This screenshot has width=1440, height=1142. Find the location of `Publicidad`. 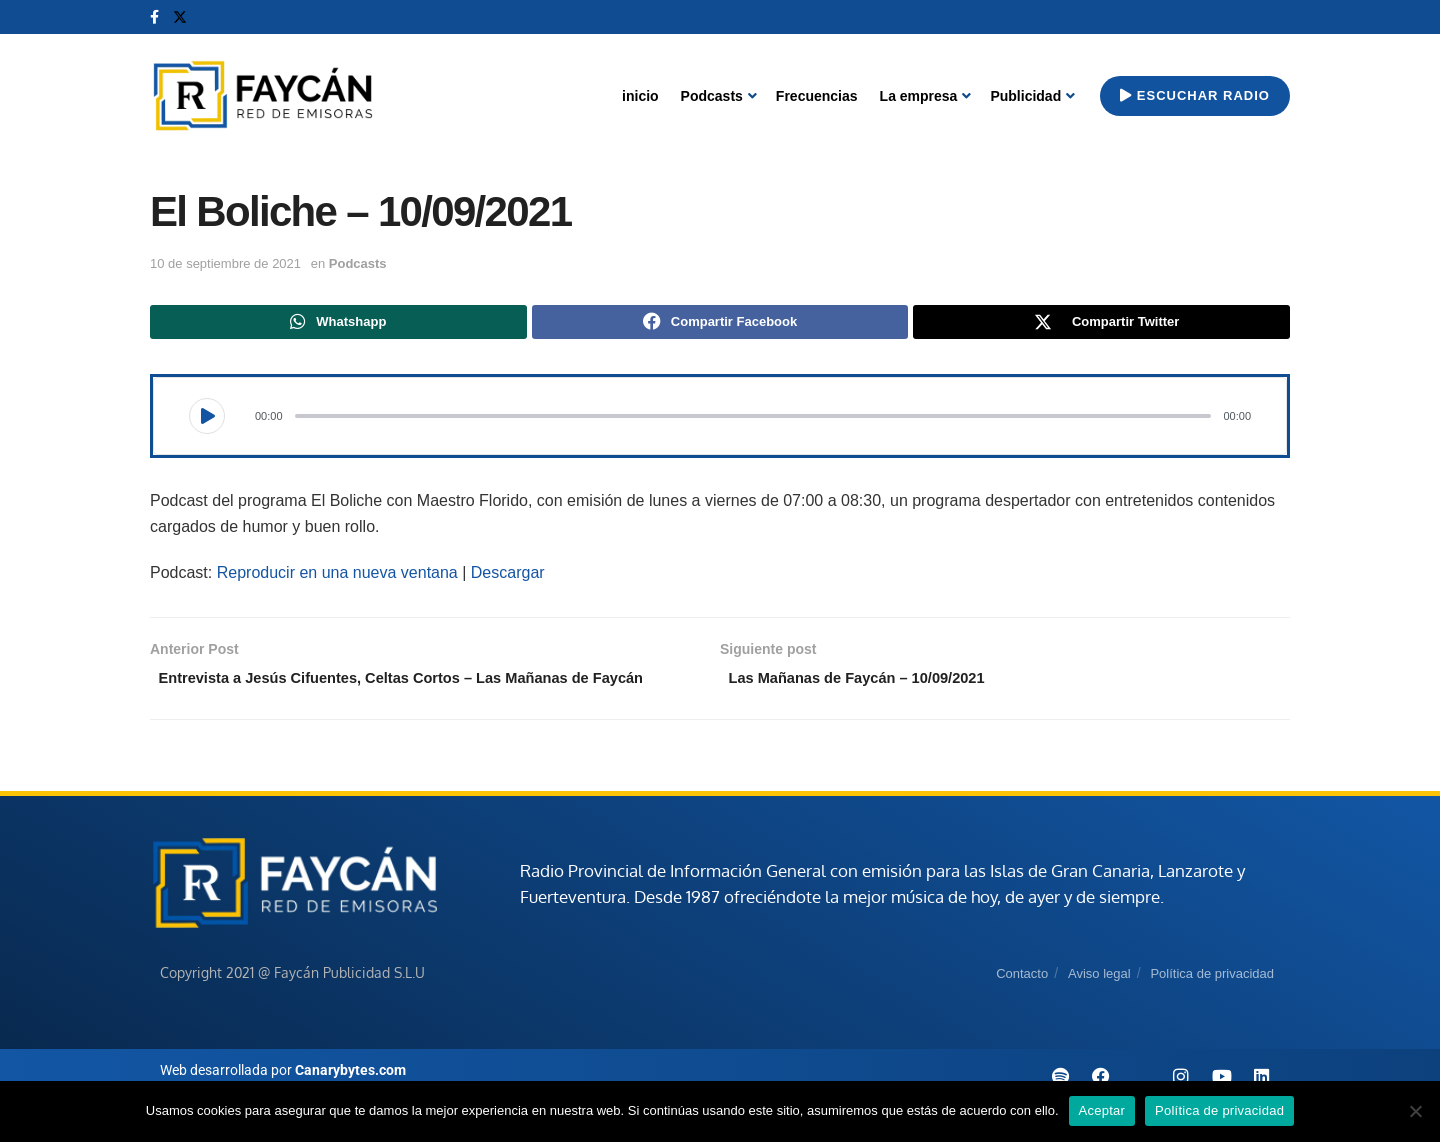

Publicidad is located at coordinates (1025, 96).